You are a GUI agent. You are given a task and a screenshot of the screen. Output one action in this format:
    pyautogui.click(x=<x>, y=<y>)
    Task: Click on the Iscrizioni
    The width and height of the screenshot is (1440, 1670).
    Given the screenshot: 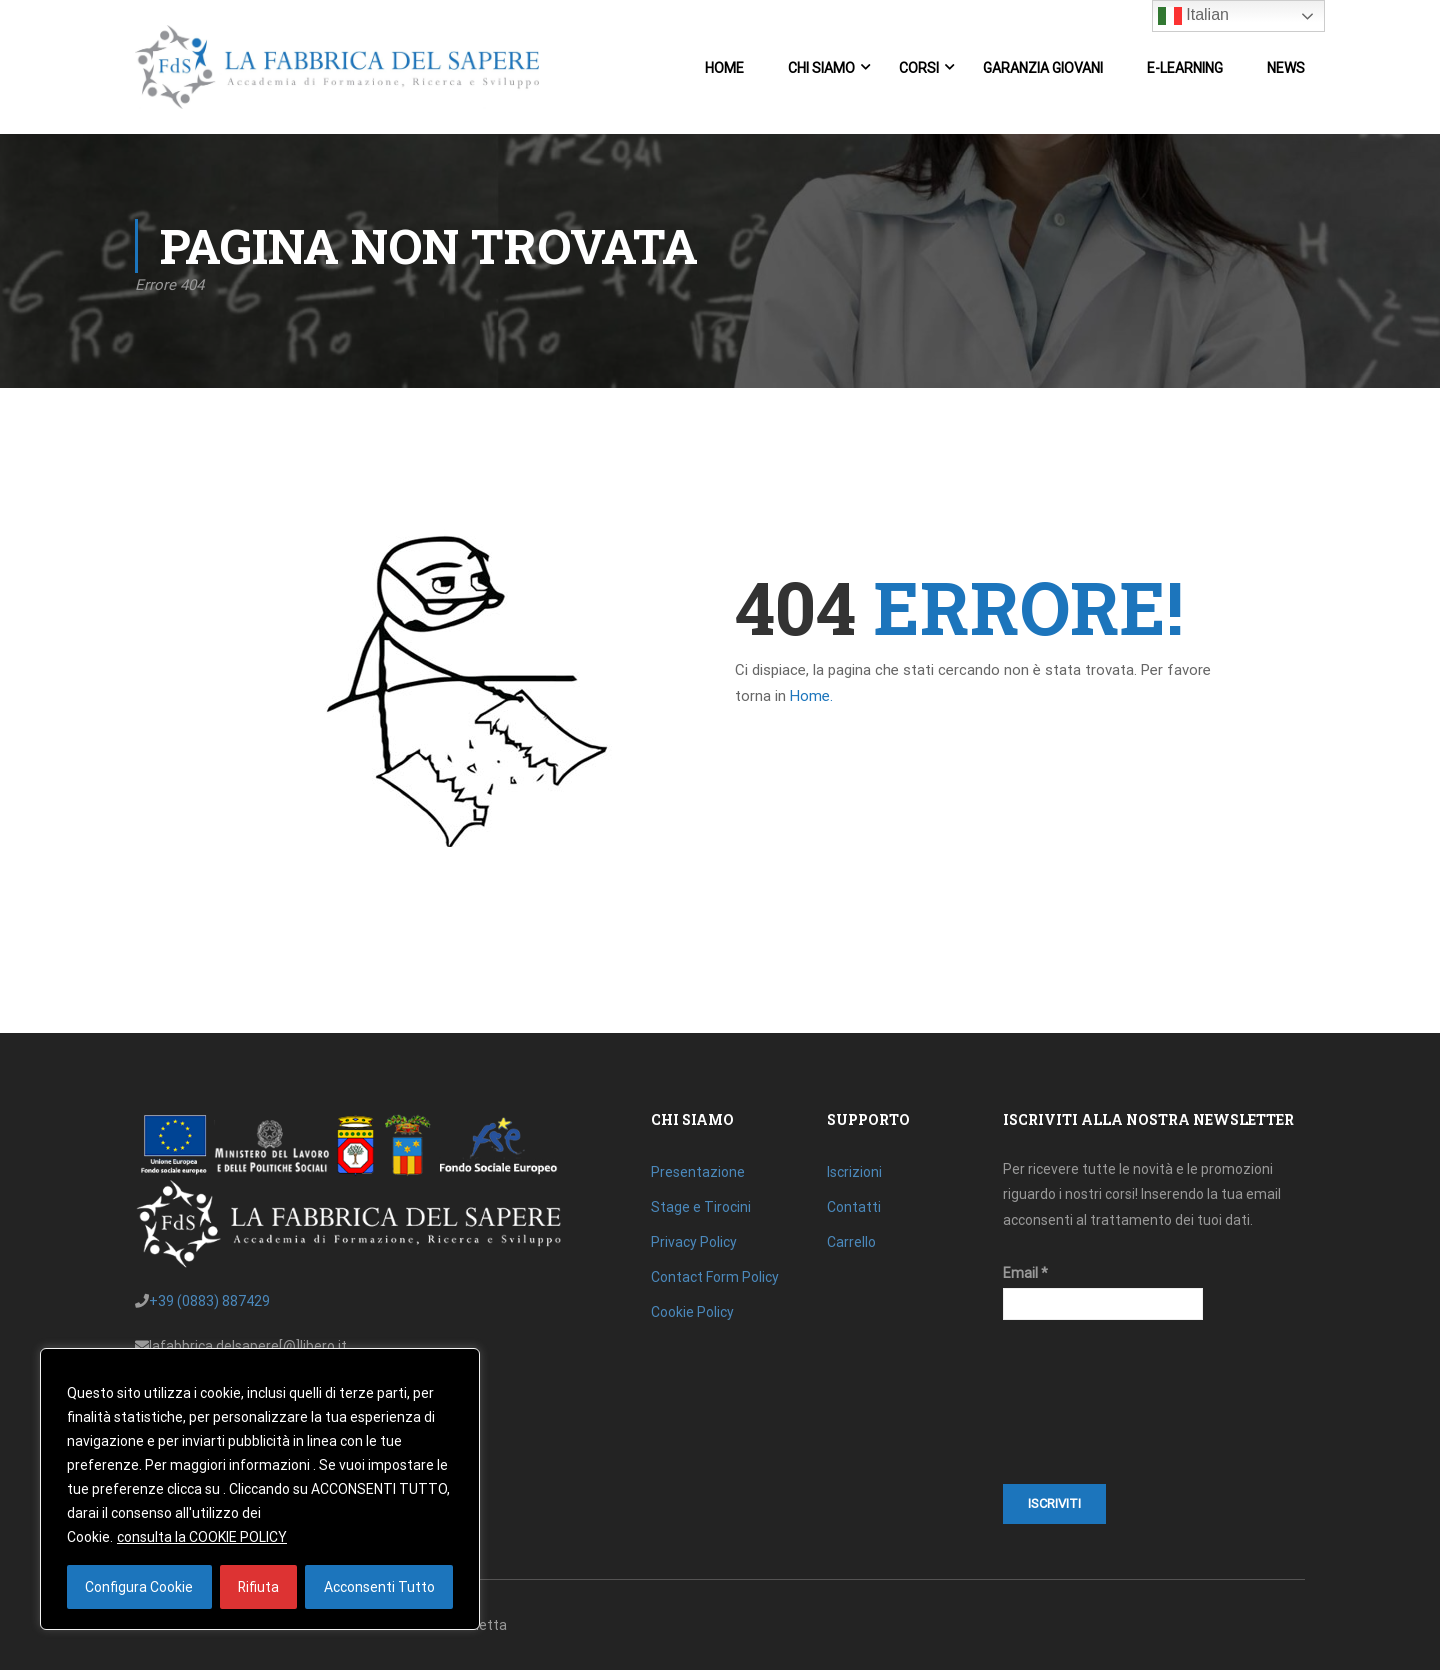 What is the action you would take?
    pyautogui.click(x=854, y=1172)
    